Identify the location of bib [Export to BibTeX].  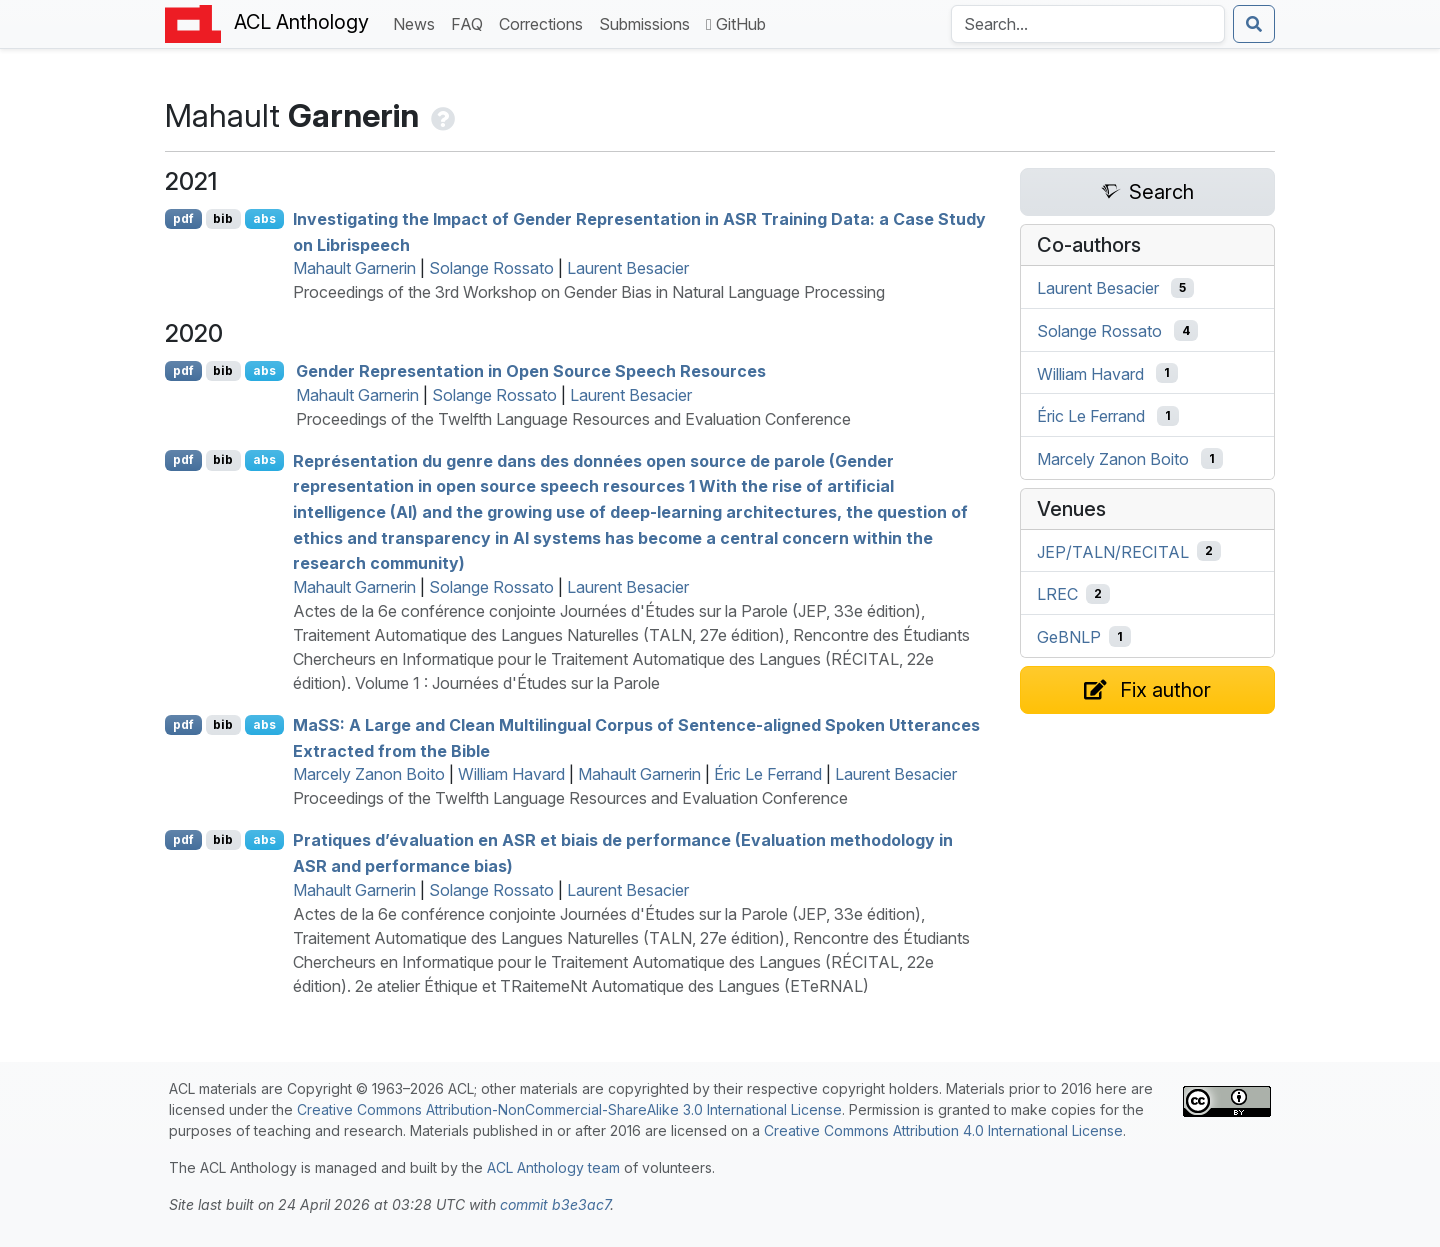
(223, 218).